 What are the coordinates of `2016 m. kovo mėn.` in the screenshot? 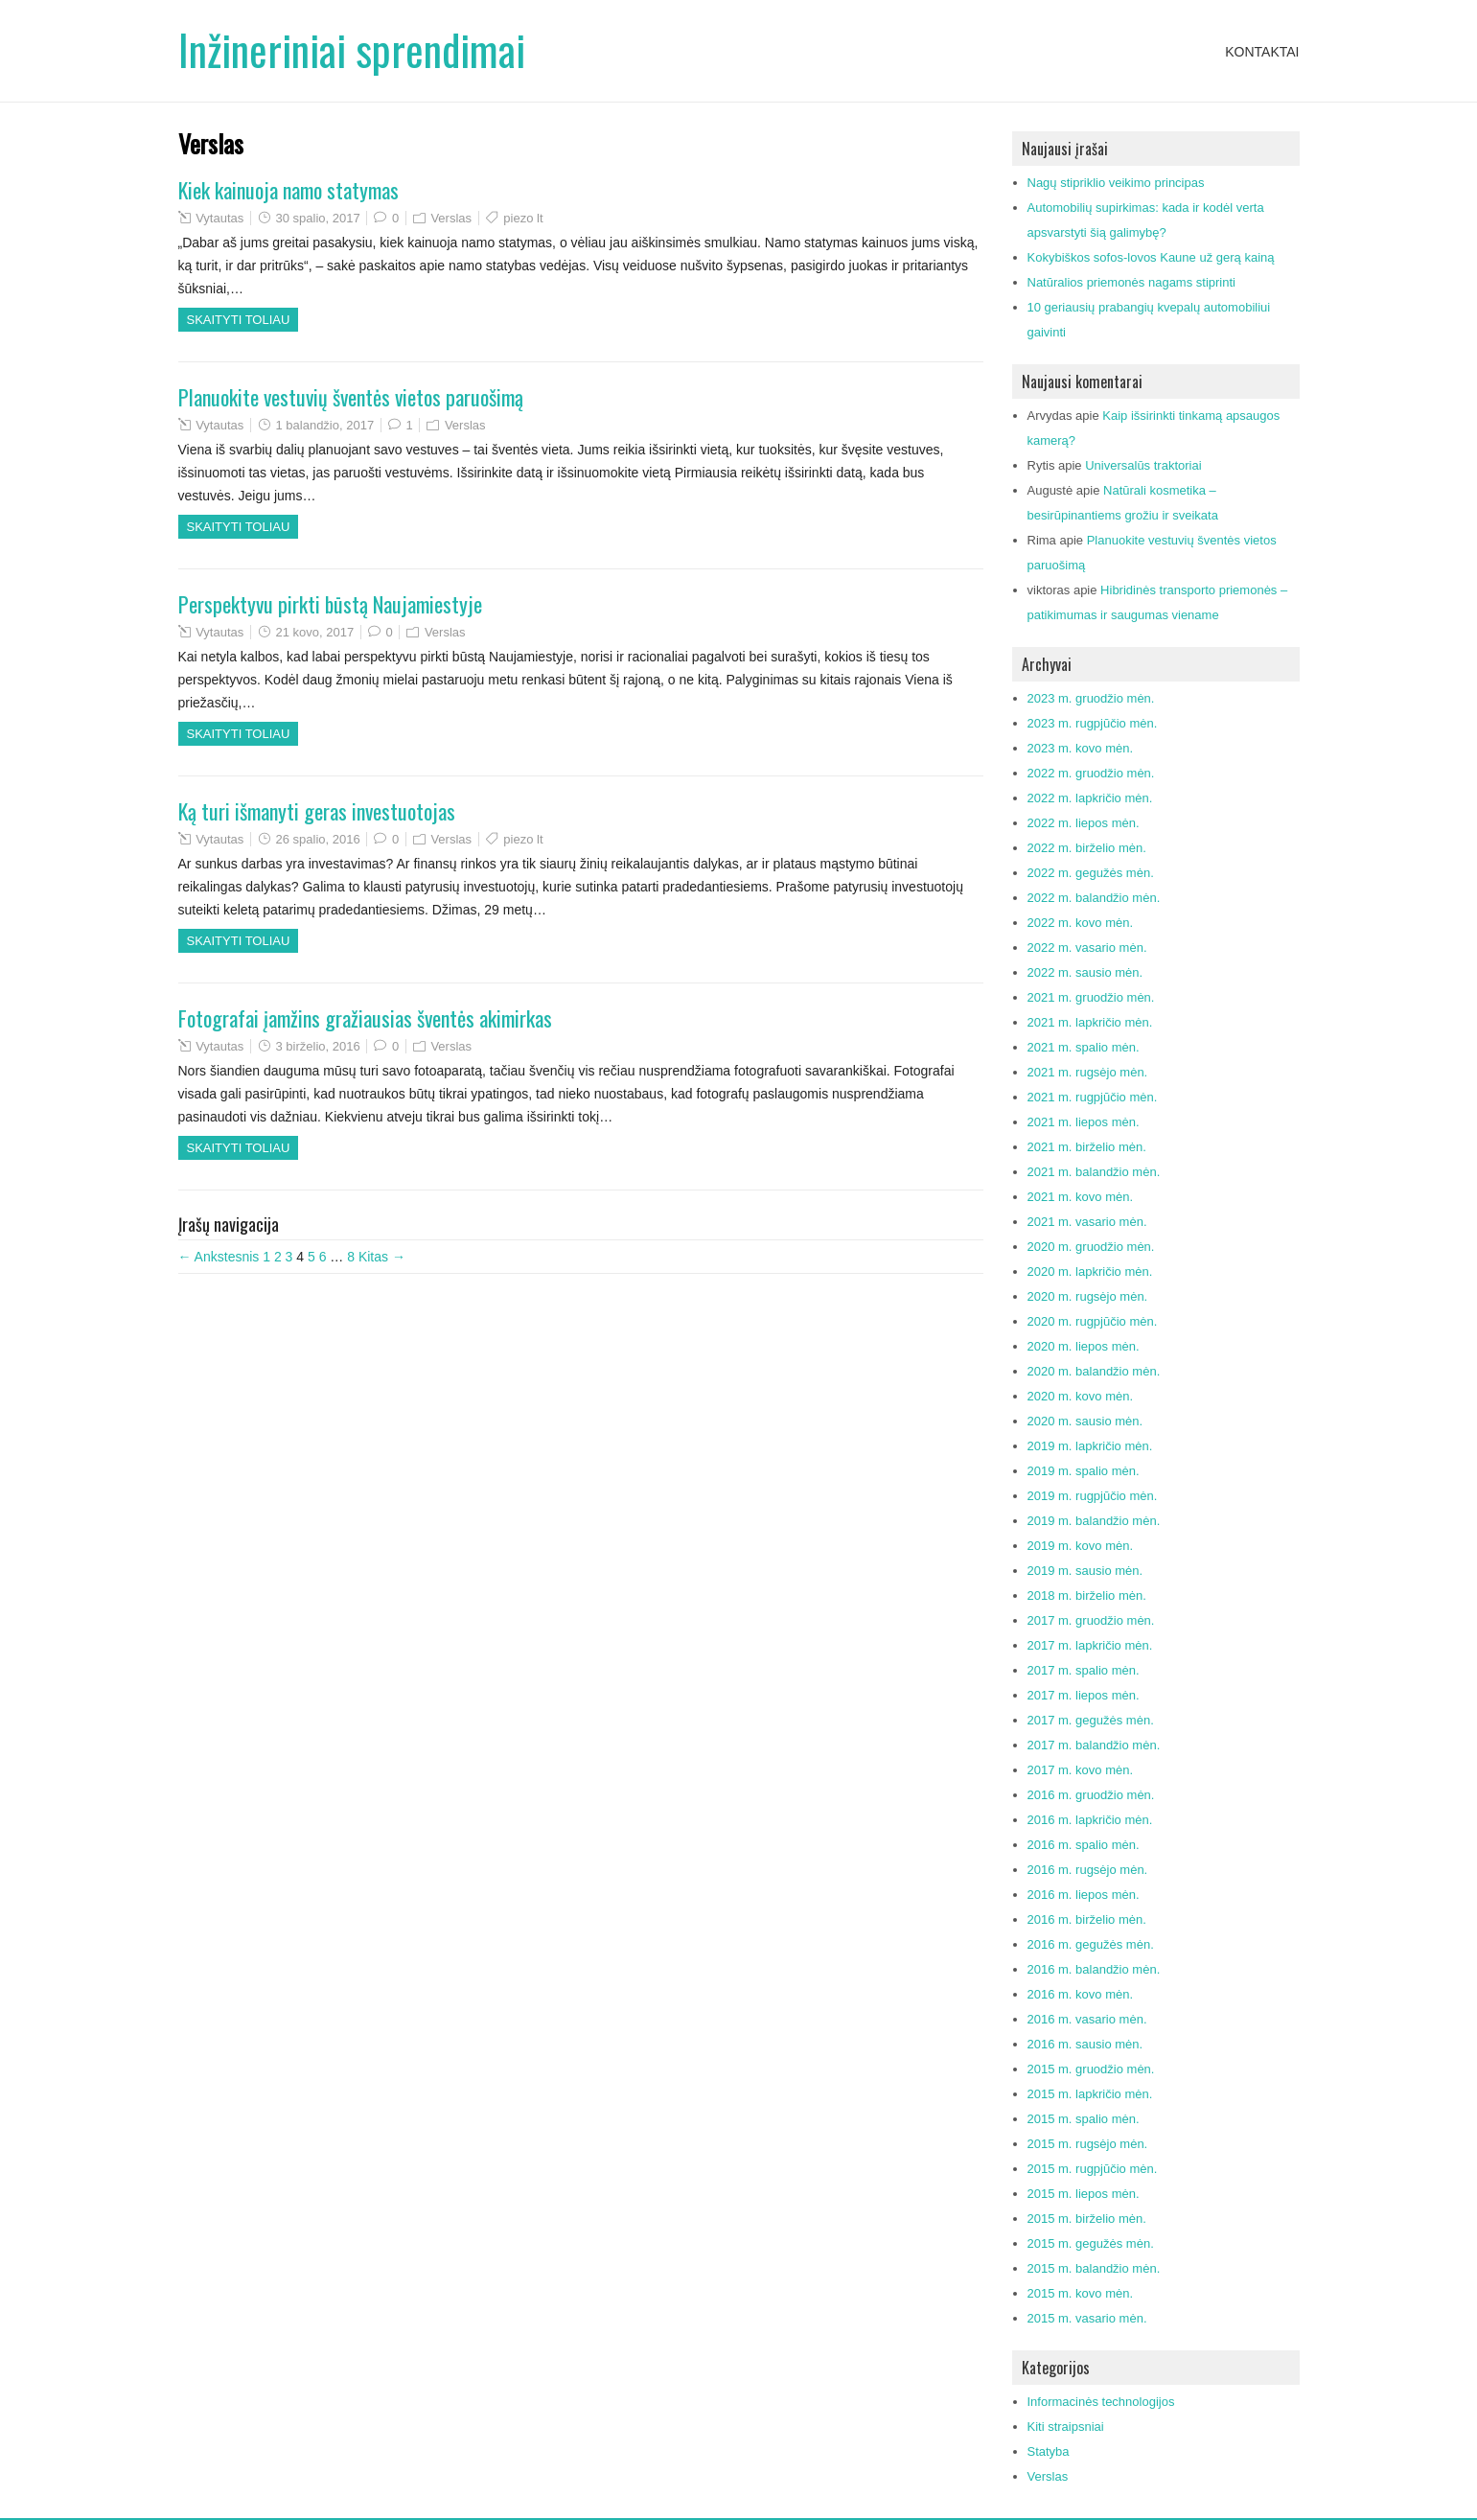 It's located at (1080, 1994).